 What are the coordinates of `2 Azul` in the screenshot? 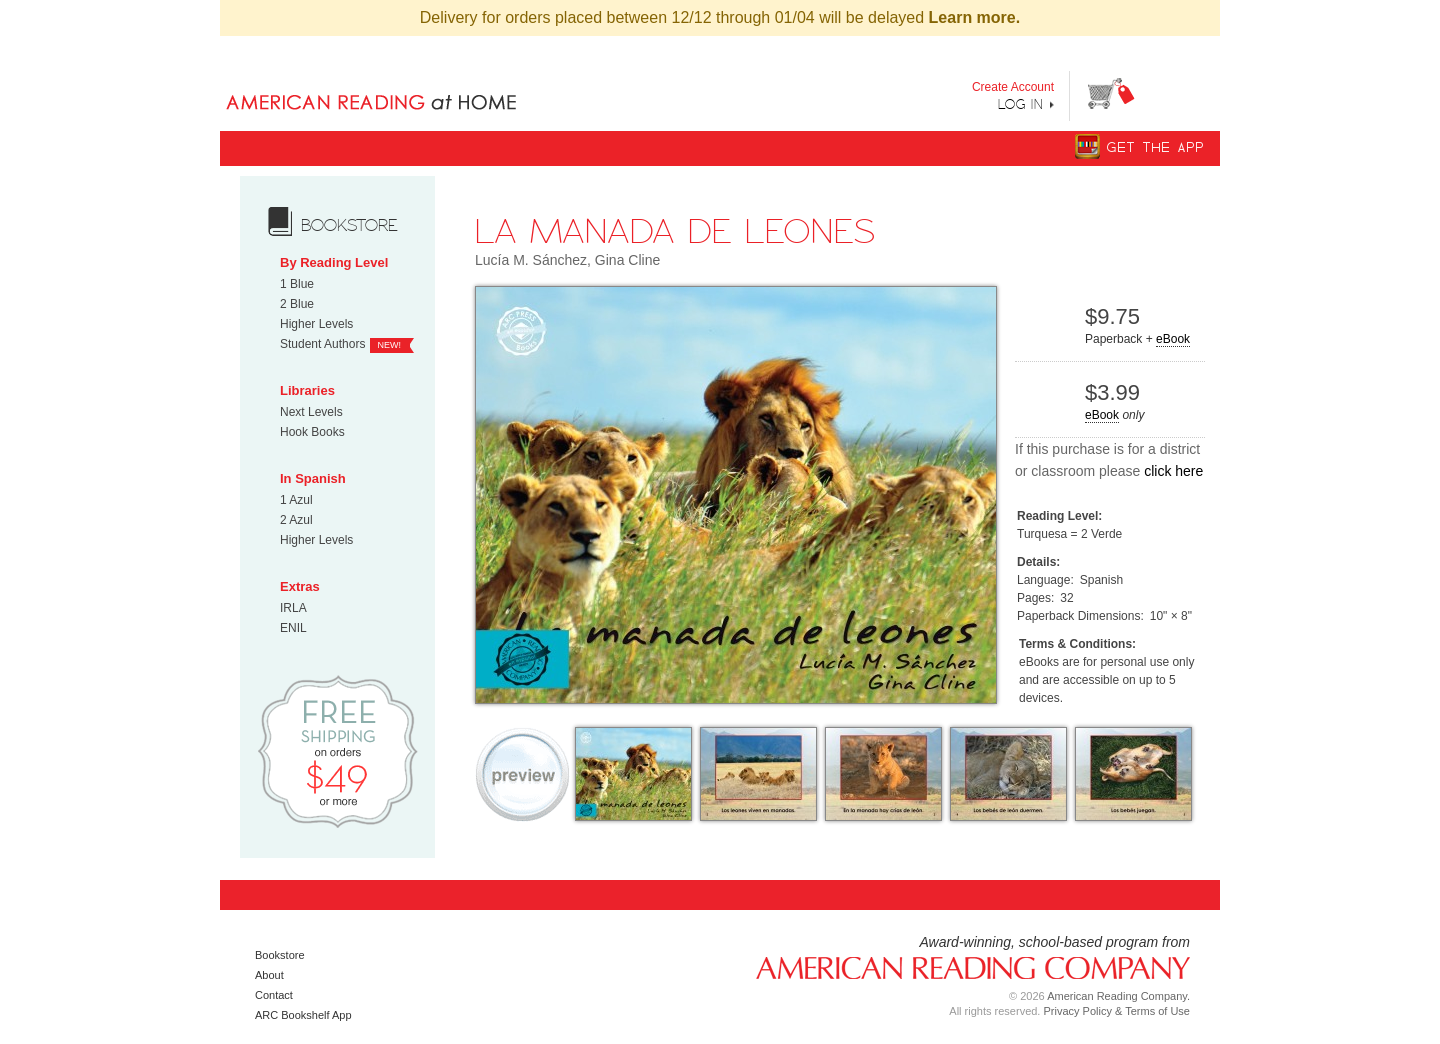 It's located at (296, 520).